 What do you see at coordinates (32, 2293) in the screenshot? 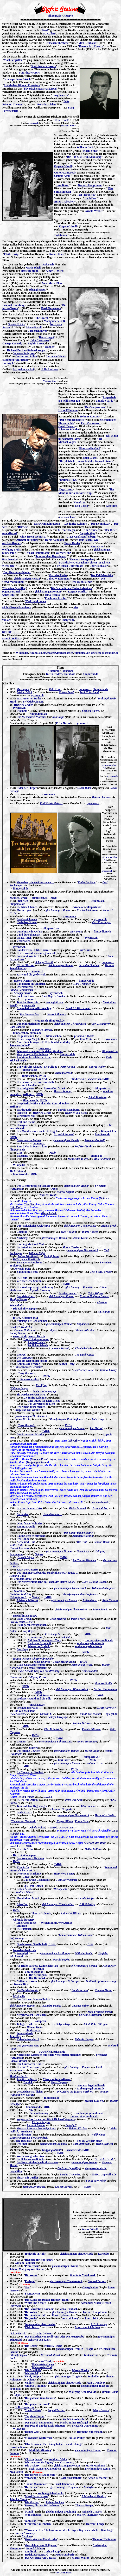
I see `Frontbericht` at bounding box center [32, 2293].